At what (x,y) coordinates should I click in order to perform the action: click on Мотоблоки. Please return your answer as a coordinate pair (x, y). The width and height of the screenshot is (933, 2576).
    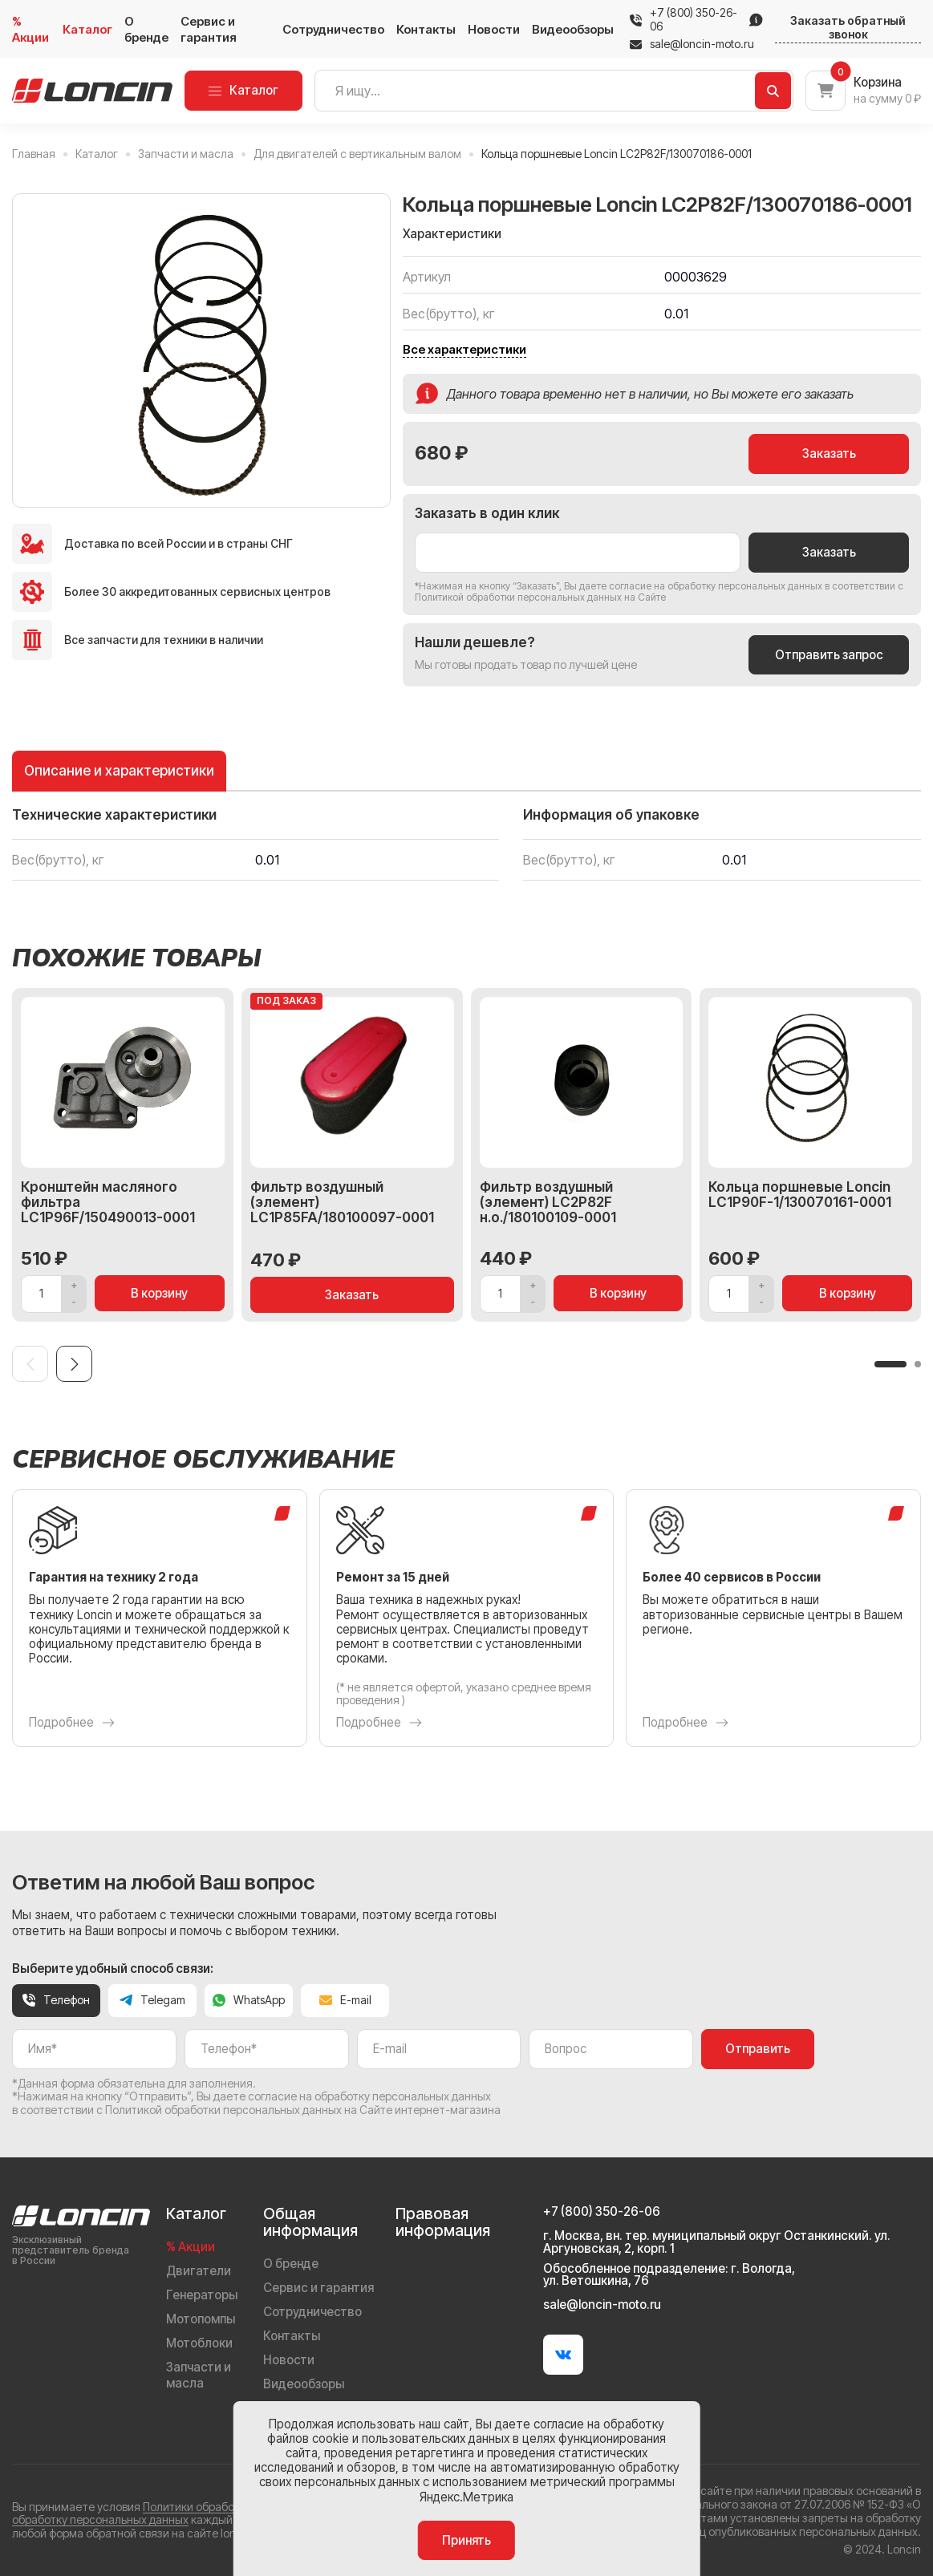
    Looking at the image, I should click on (199, 2343).